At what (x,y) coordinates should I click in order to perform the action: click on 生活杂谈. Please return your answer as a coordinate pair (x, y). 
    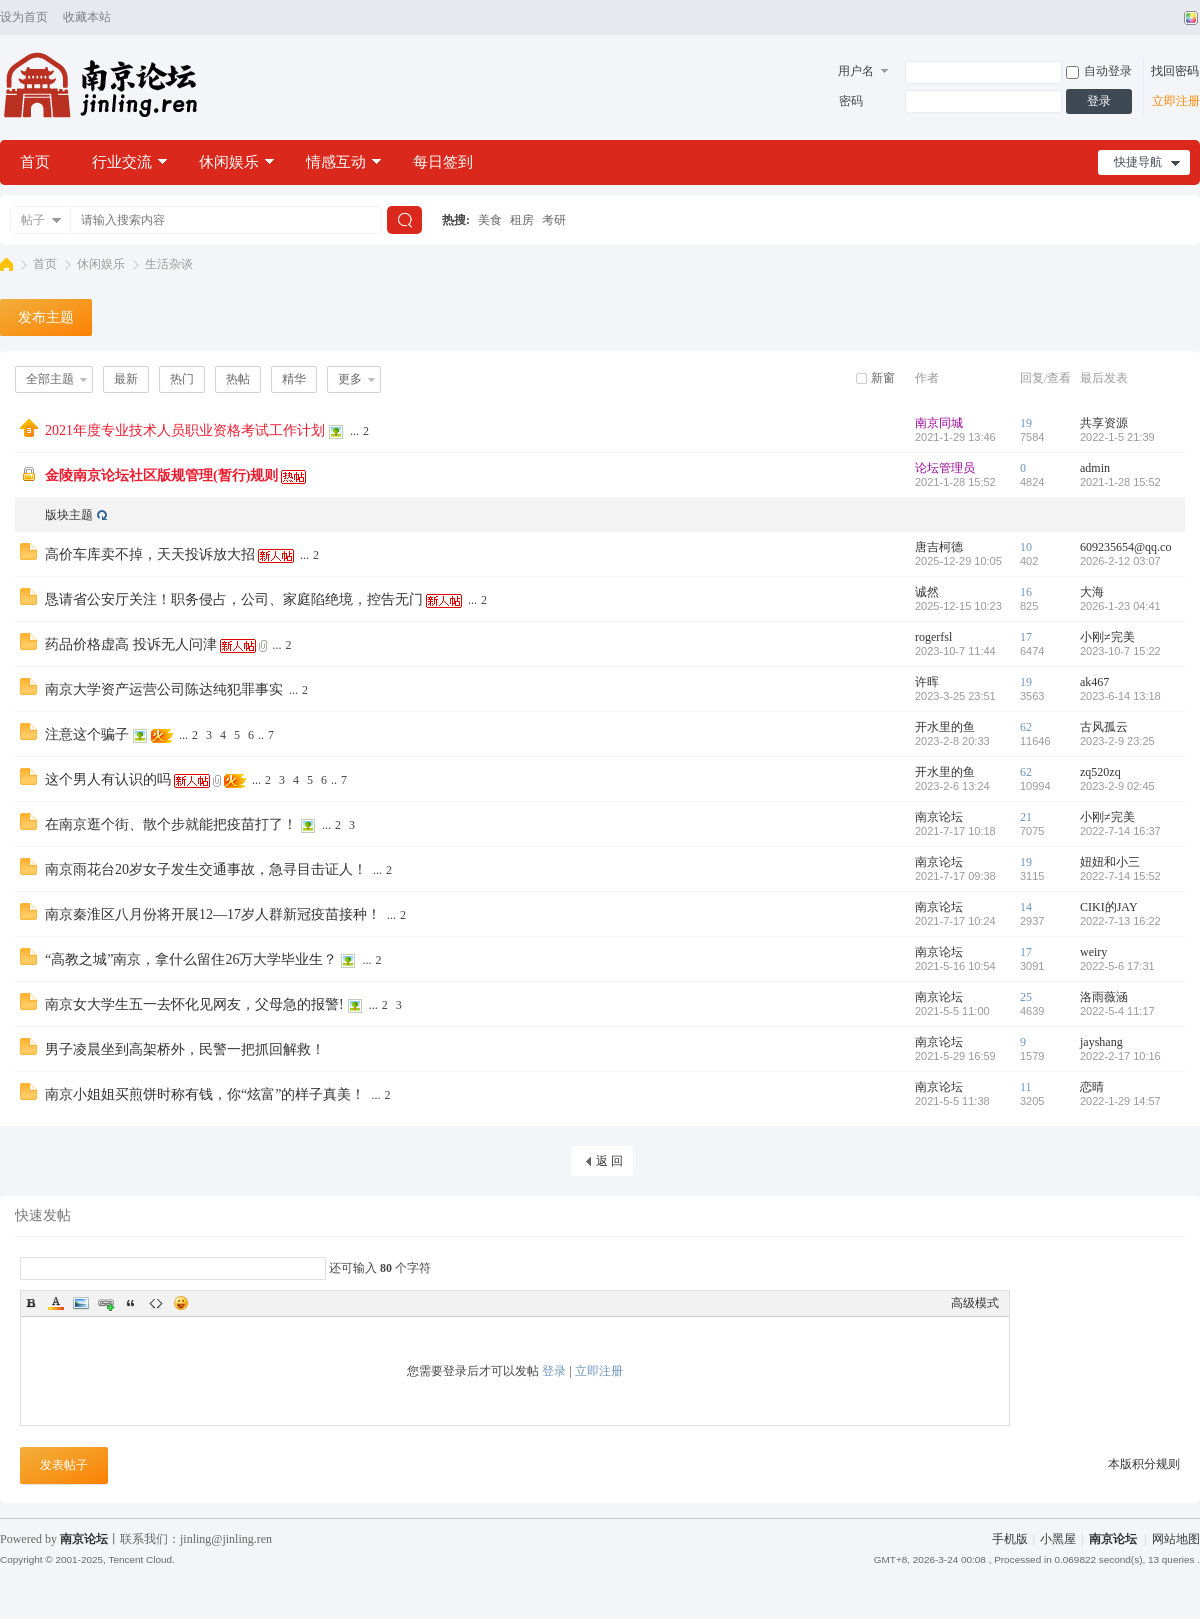
    Looking at the image, I should click on (169, 264).